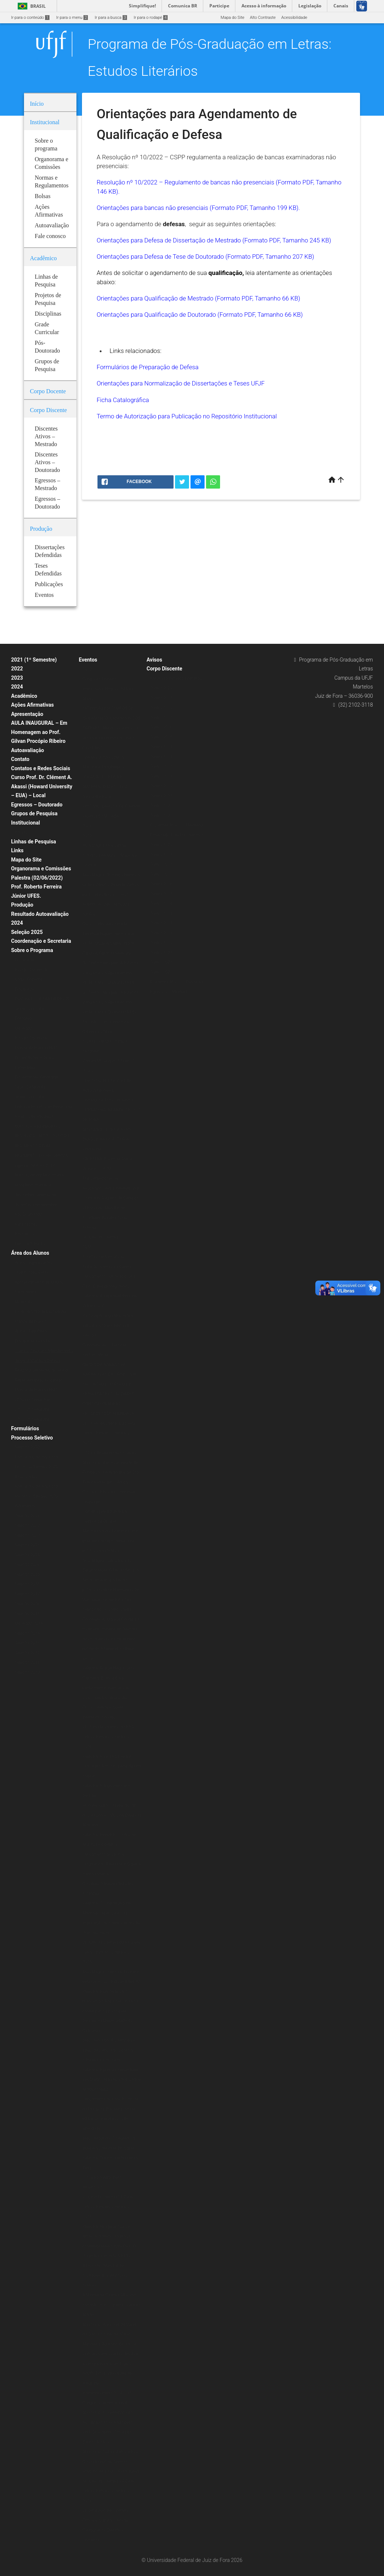 This screenshot has width=384, height=2576. Describe the element at coordinates (176, 825) in the screenshot. I see `Discentes Ativos – Mestrado` at that location.